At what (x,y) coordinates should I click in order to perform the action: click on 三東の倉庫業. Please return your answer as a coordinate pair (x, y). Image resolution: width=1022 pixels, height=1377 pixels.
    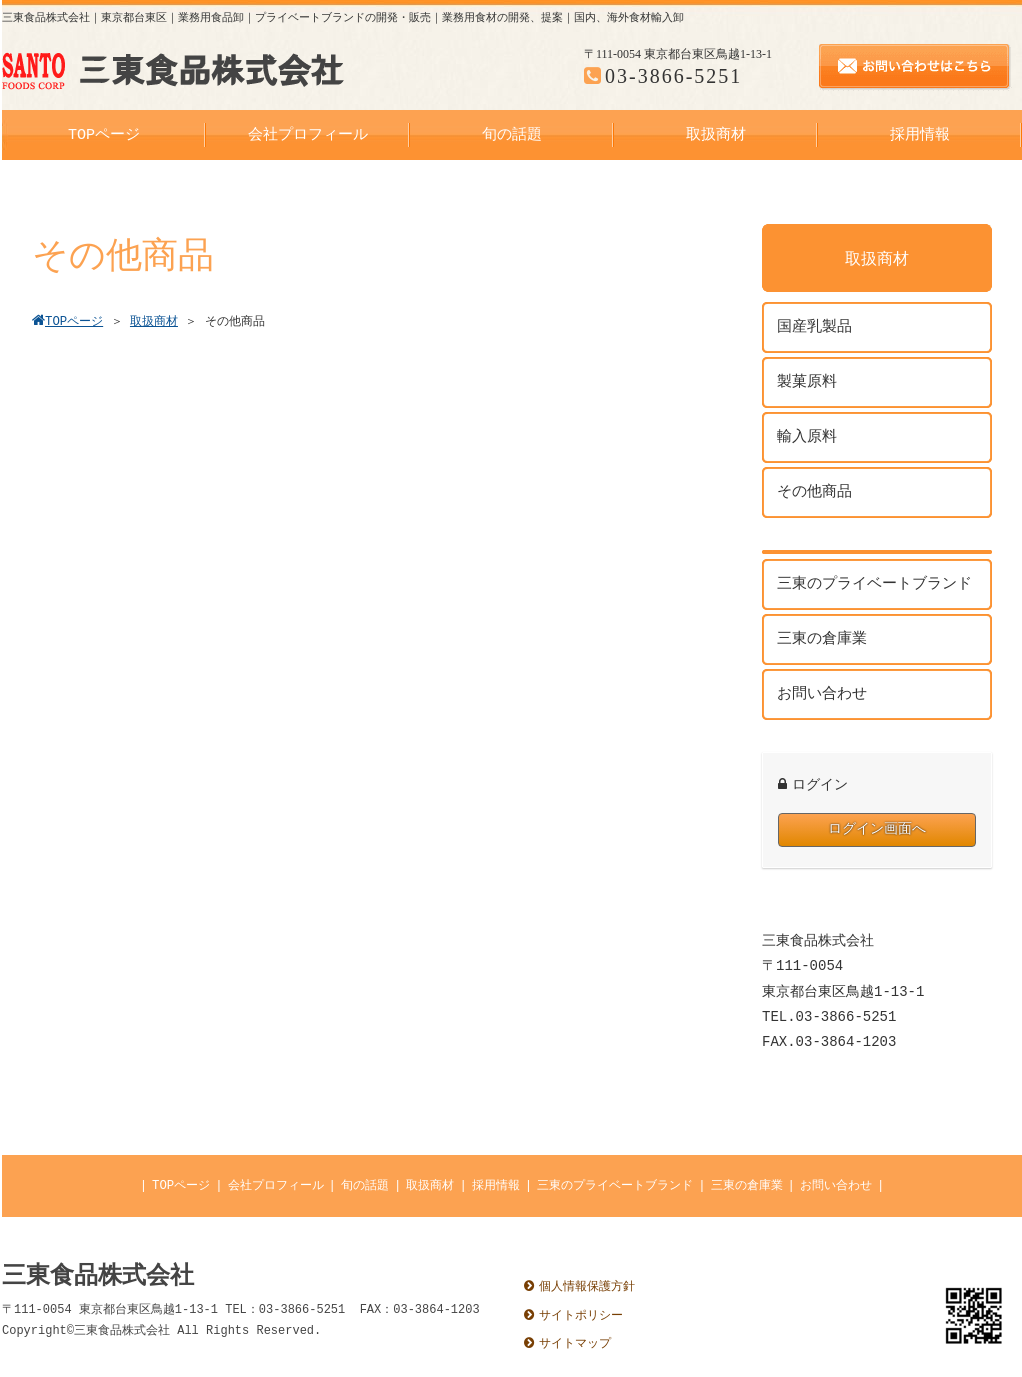
    Looking at the image, I should click on (747, 1186).